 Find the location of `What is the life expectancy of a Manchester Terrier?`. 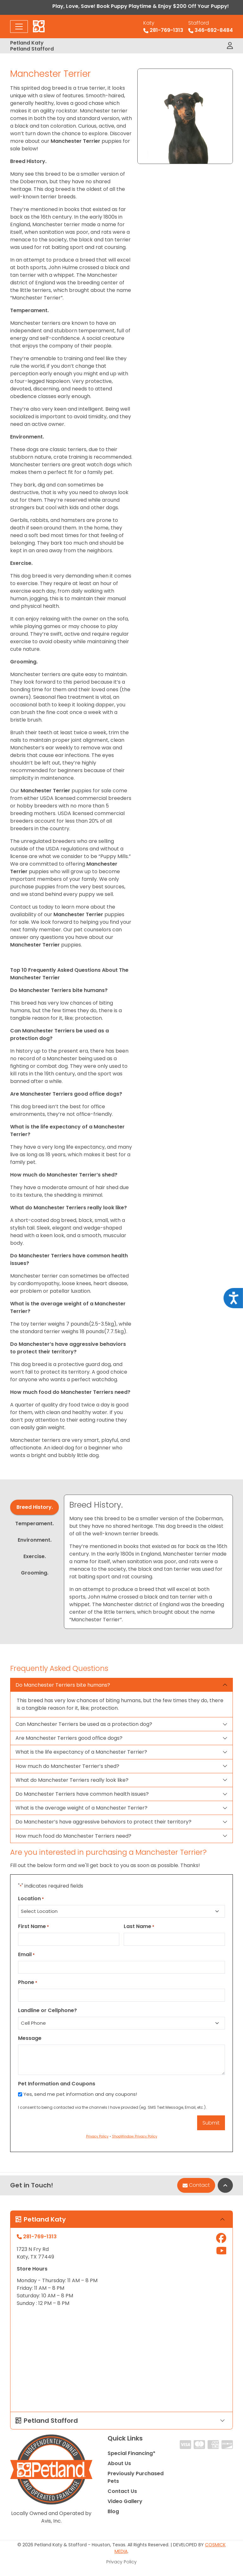

What is the life expectancy of a Manchester Terrier? is located at coordinates (81, 1752).